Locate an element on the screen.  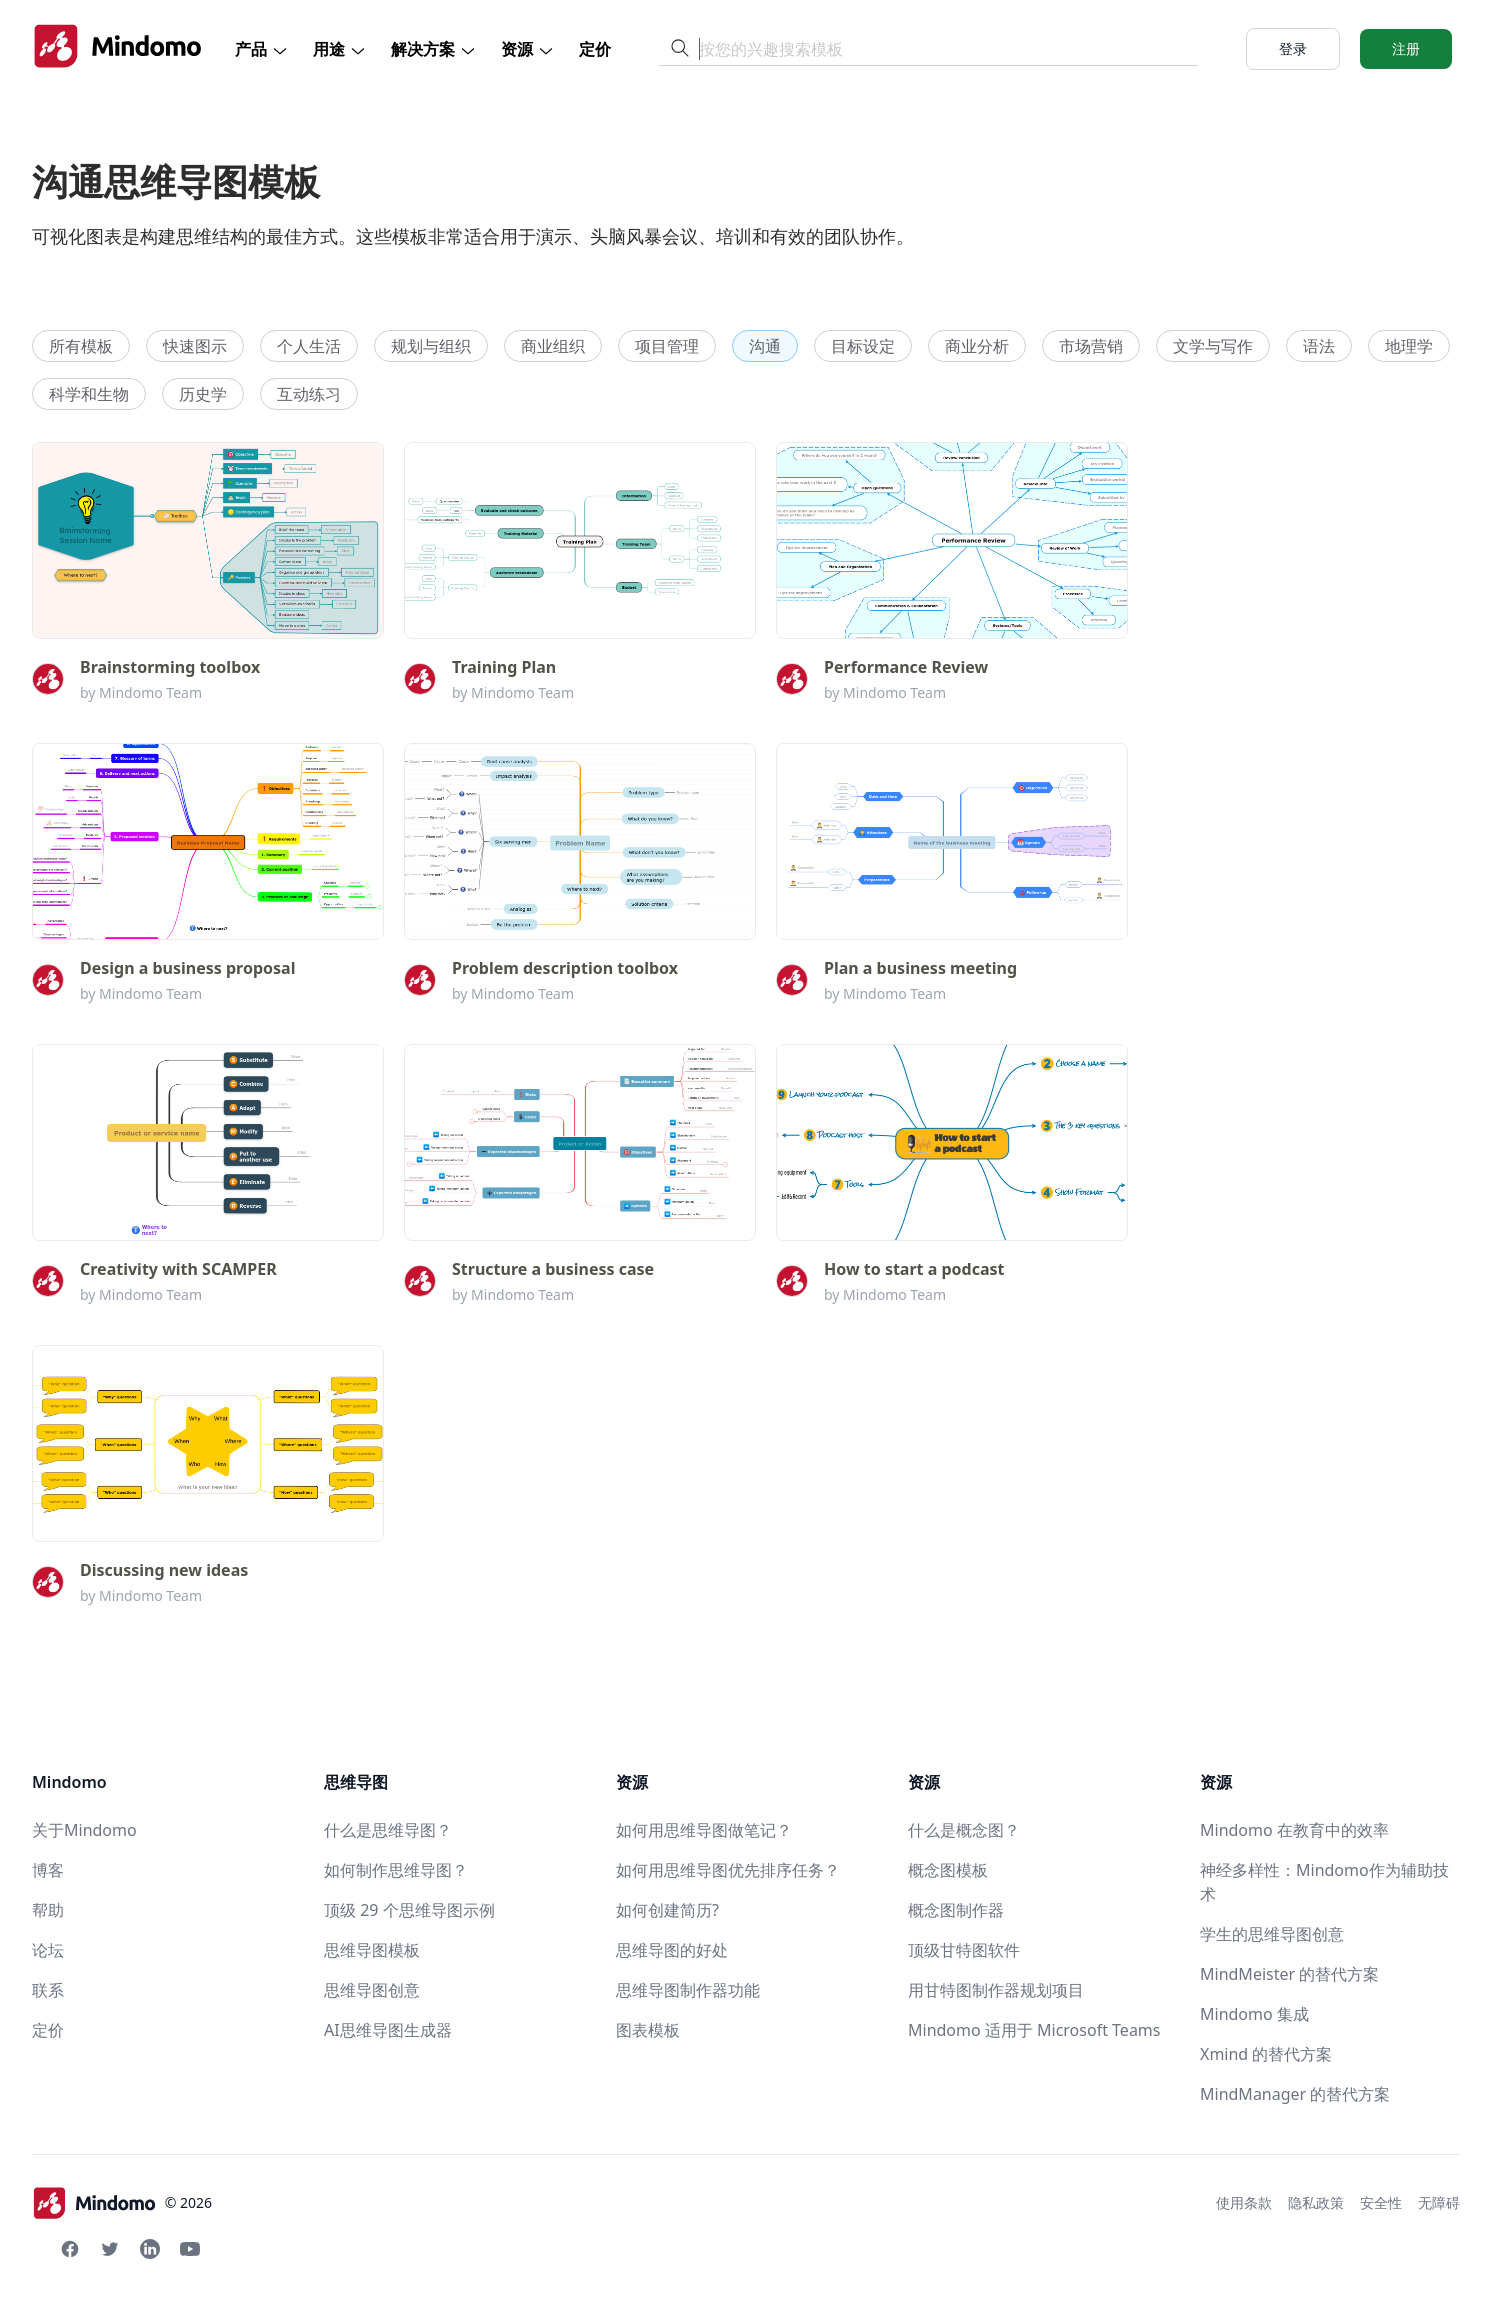
概念图模板 is located at coordinates (948, 1870).